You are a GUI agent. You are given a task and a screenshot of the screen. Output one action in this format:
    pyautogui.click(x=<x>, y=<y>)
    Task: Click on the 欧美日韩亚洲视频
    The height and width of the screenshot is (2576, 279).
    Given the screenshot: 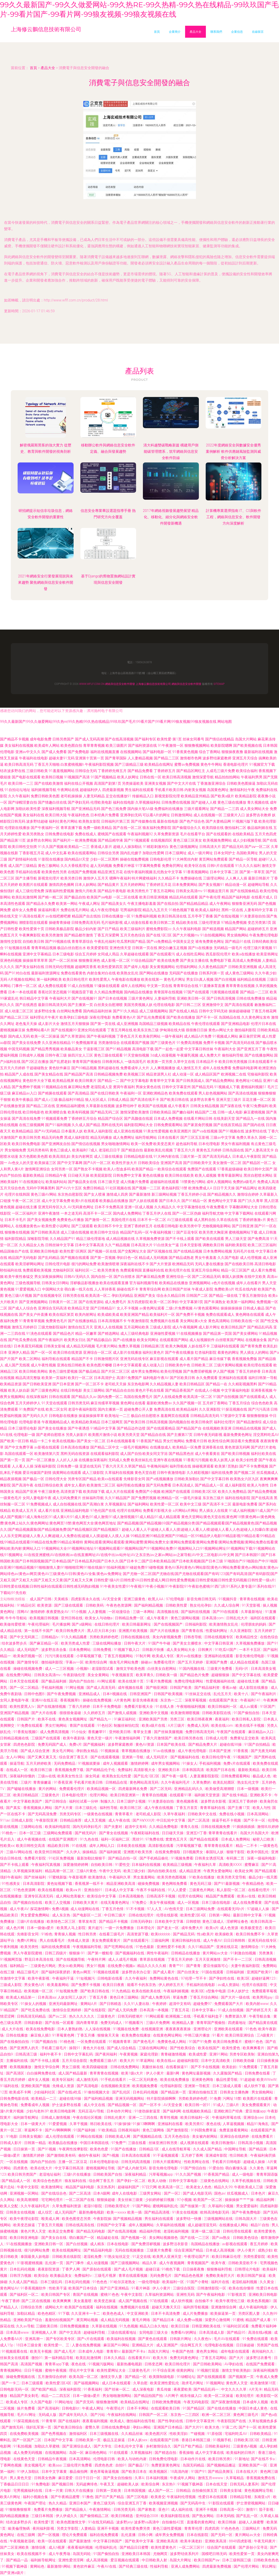 What is the action you would take?
    pyautogui.click(x=153, y=897)
    